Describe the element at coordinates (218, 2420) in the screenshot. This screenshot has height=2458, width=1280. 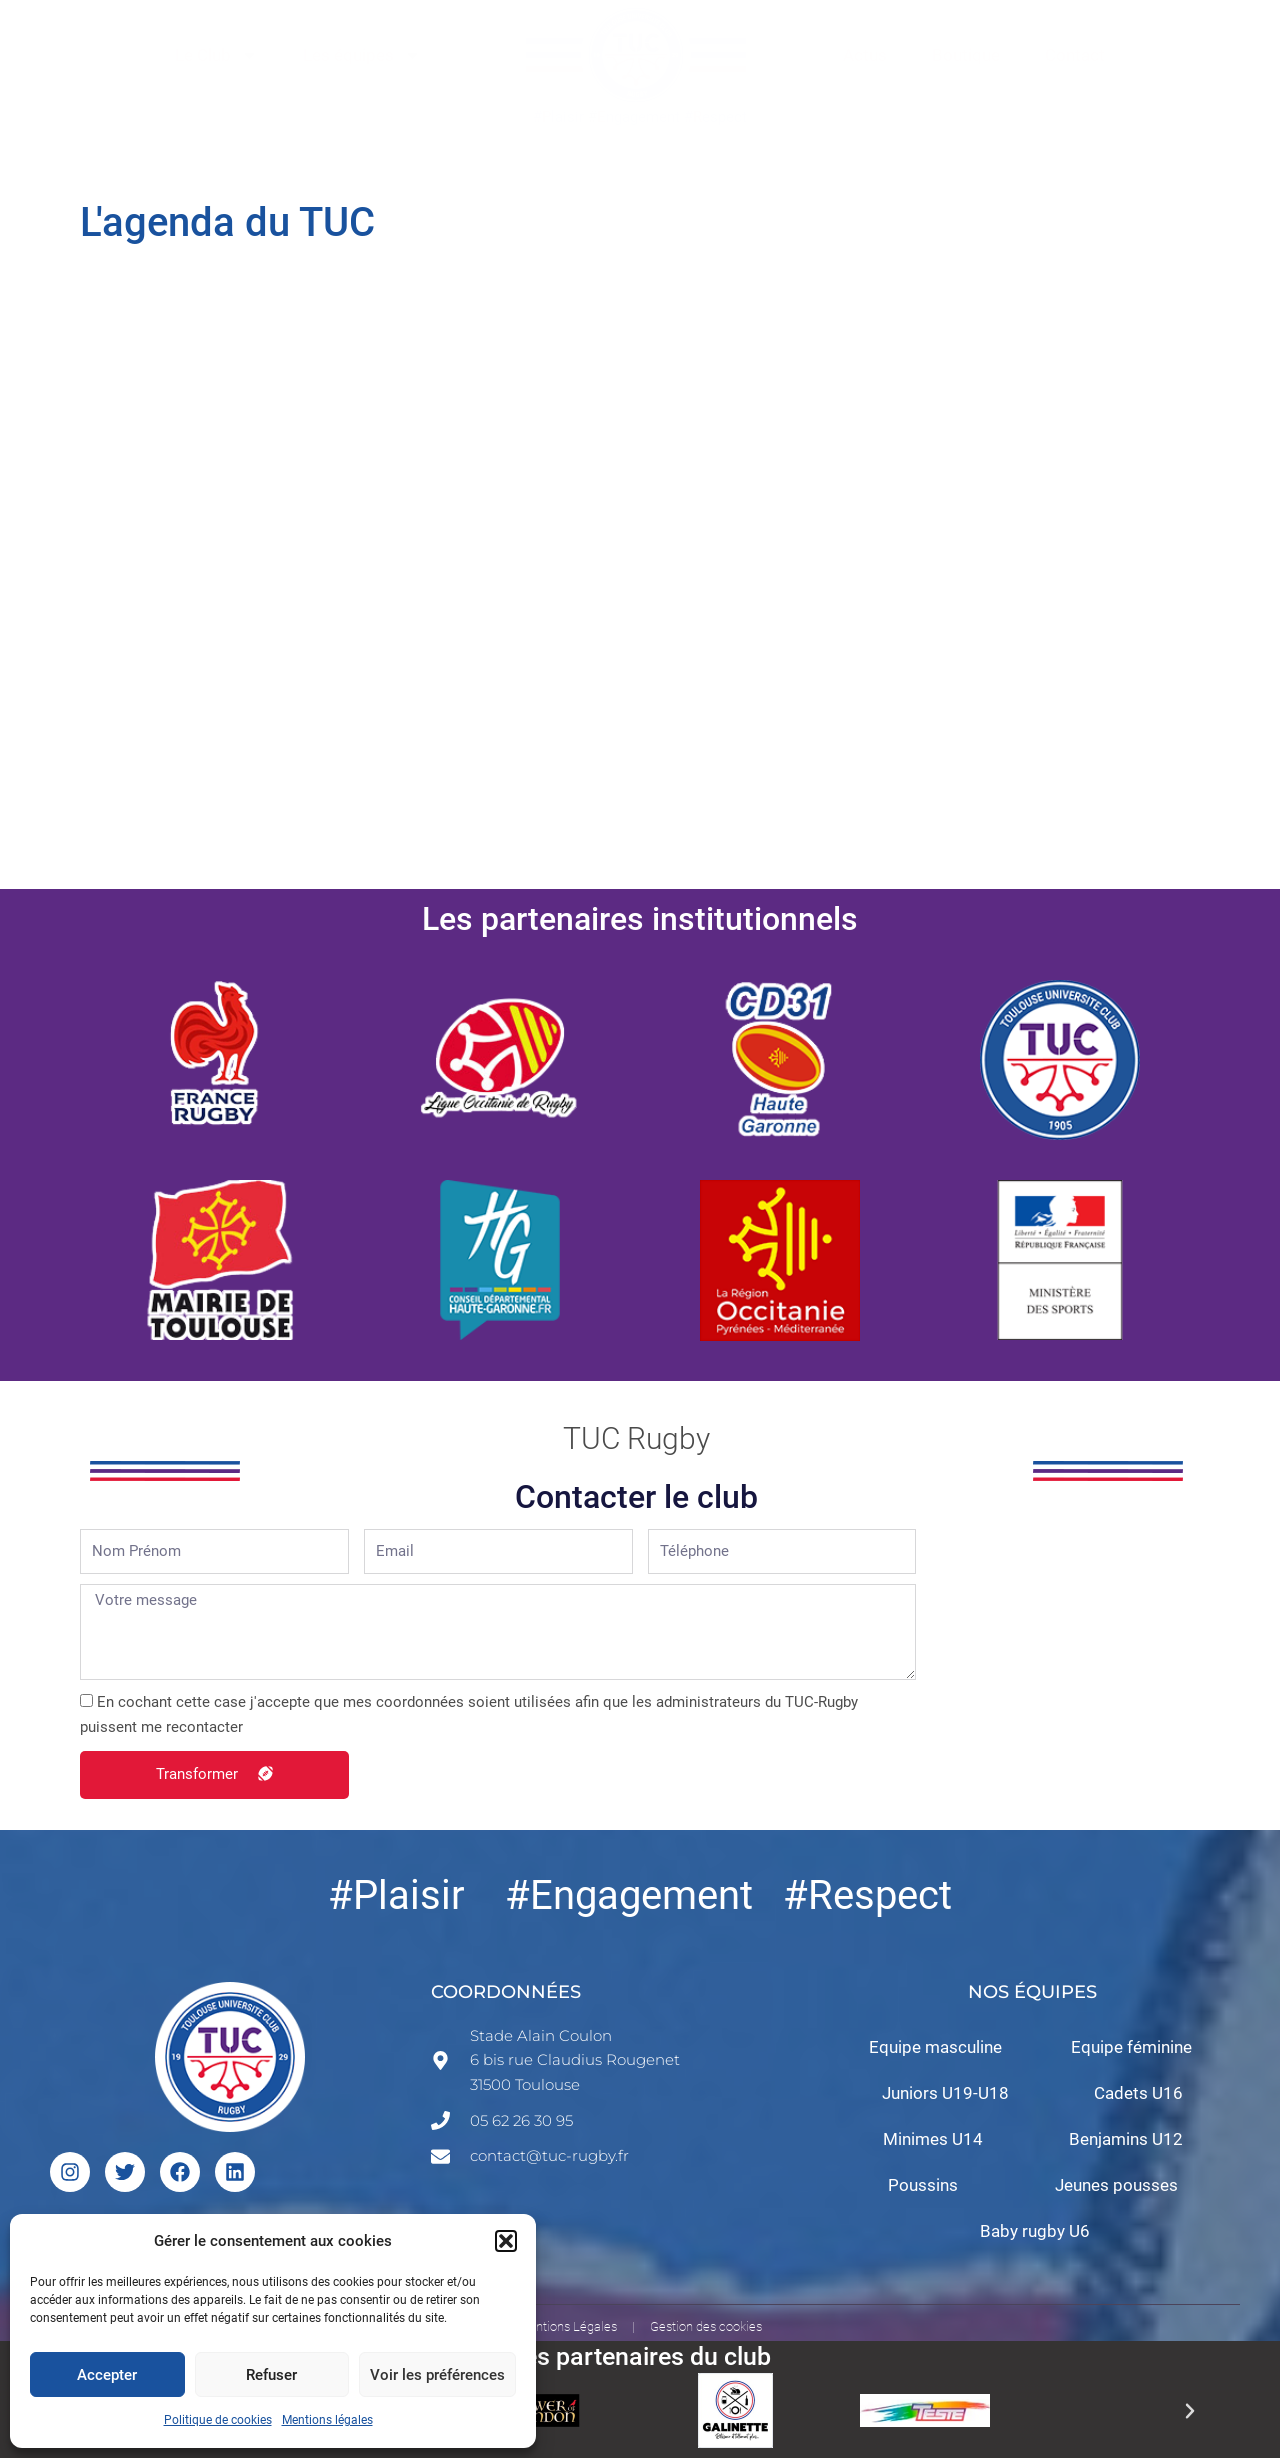
I see `Politique de cookies` at that location.